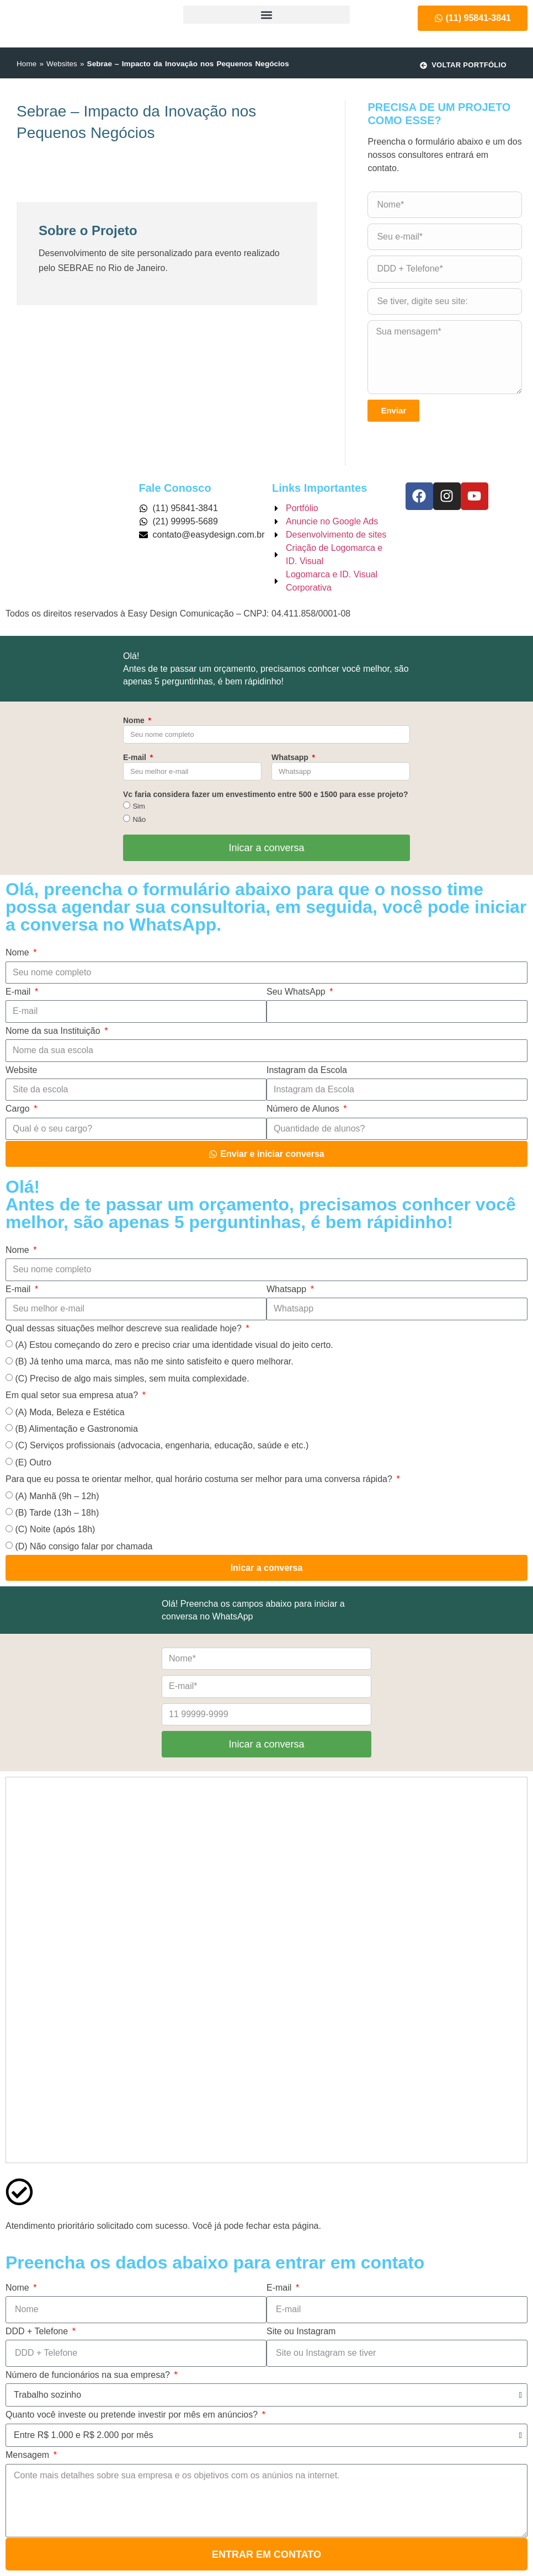 This screenshot has height=2576, width=533. What do you see at coordinates (89, 2375) in the screenshot?
I see `Número de funcionários na sua empresa?` at bounding box center [89, 2375].